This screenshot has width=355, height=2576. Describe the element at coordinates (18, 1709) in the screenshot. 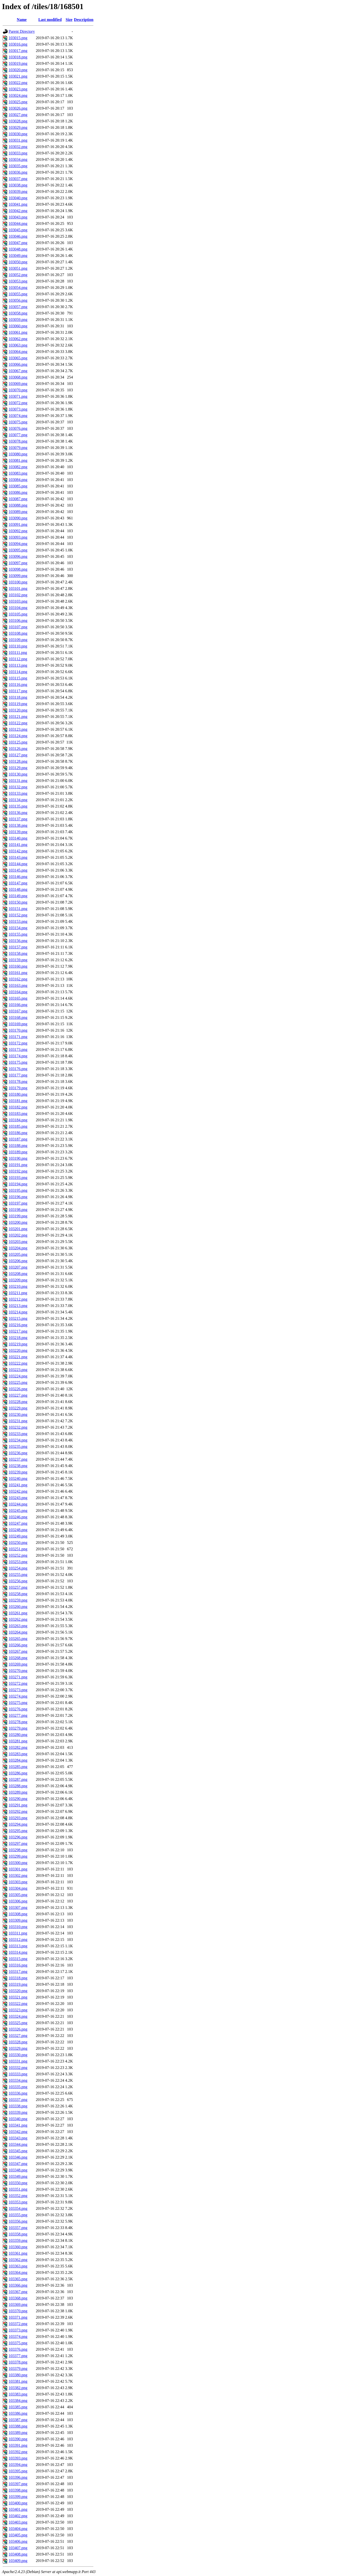

I see `103276.png` at that location.